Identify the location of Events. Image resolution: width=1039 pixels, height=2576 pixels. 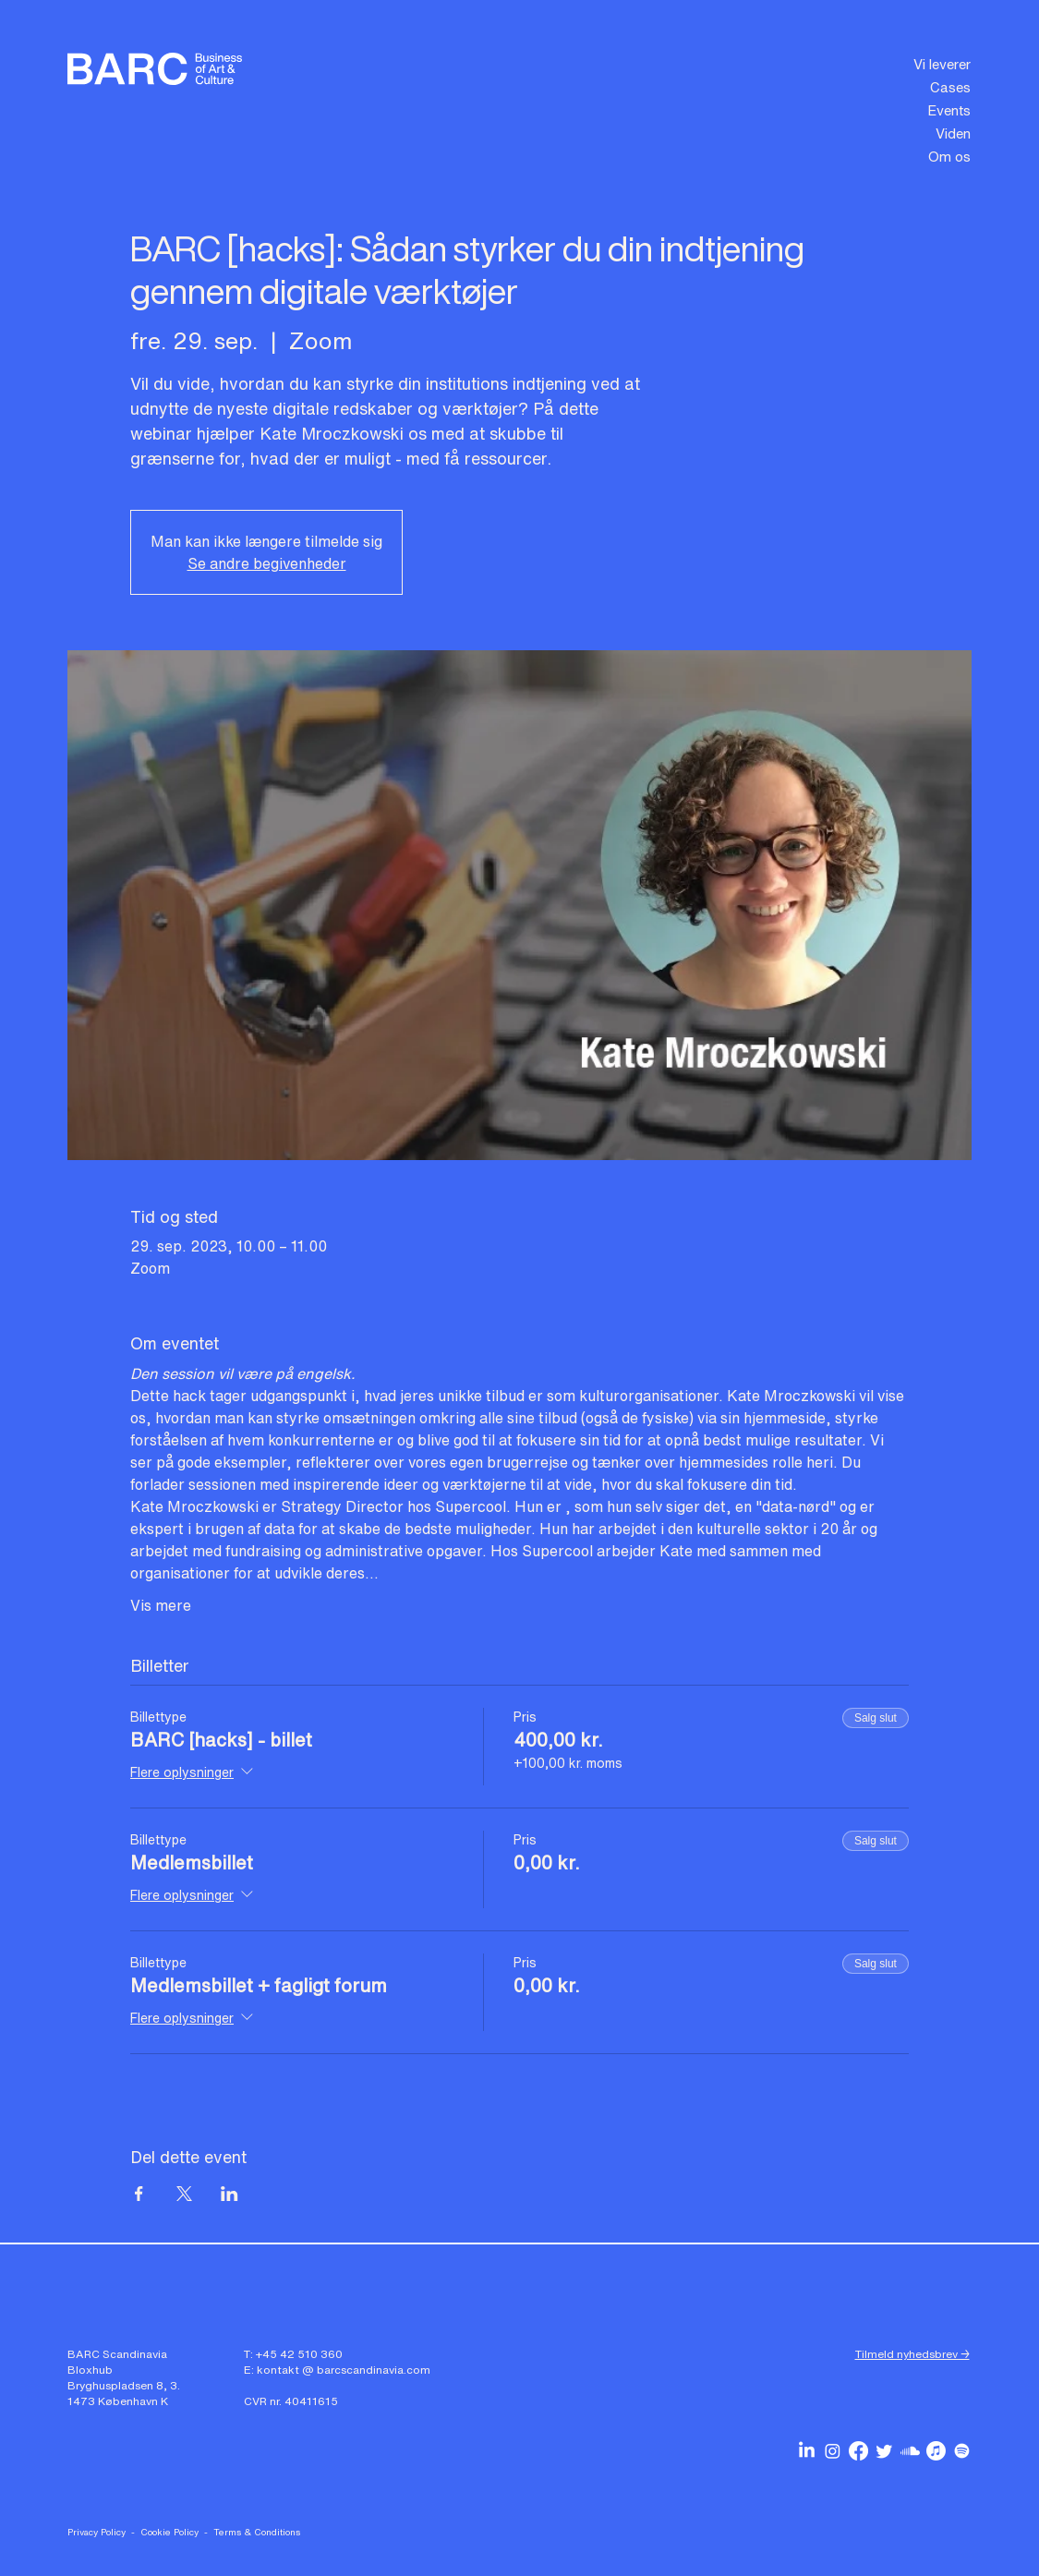
(949, 110).